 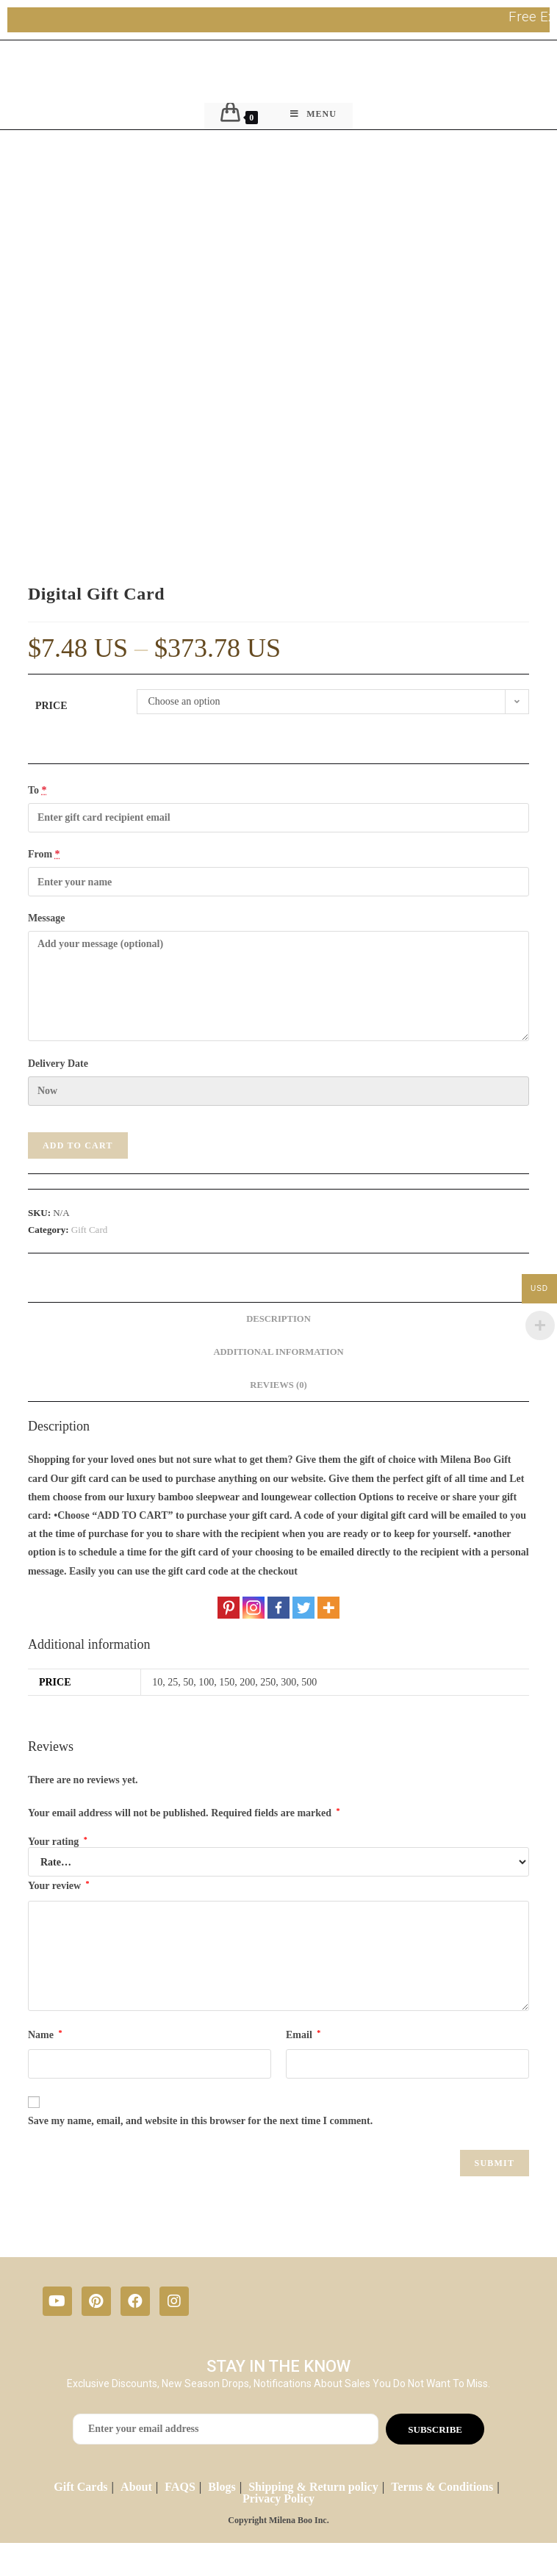 What do you see at coordinates (44, 854) in the screenshot?
I see `From` at bounding box center [44, 854].